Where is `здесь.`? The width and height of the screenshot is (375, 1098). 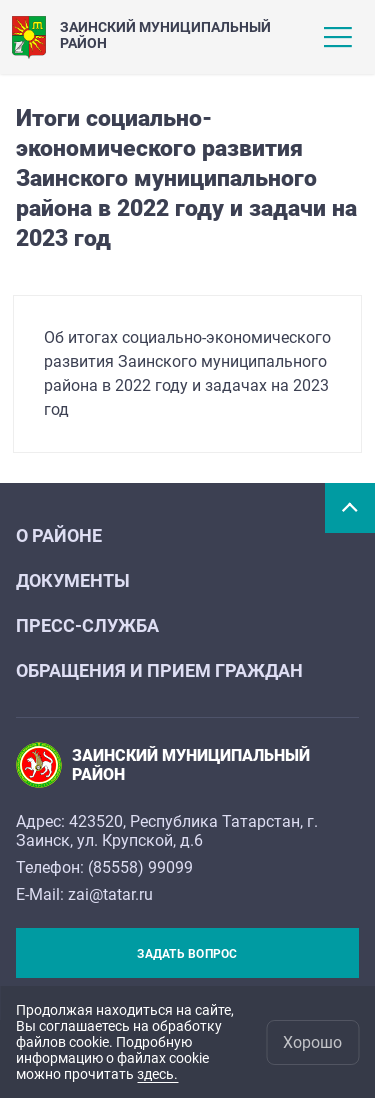
здесь. is located at coordinates (157, 1074).